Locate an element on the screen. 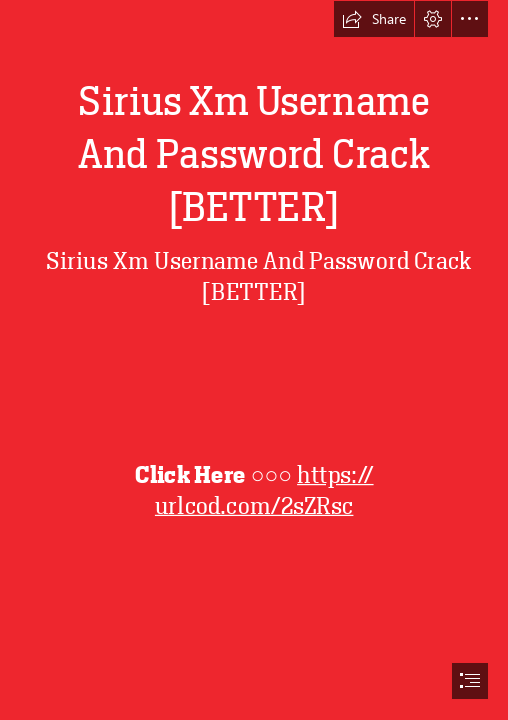  [button] is located at coordinates (374, 19).